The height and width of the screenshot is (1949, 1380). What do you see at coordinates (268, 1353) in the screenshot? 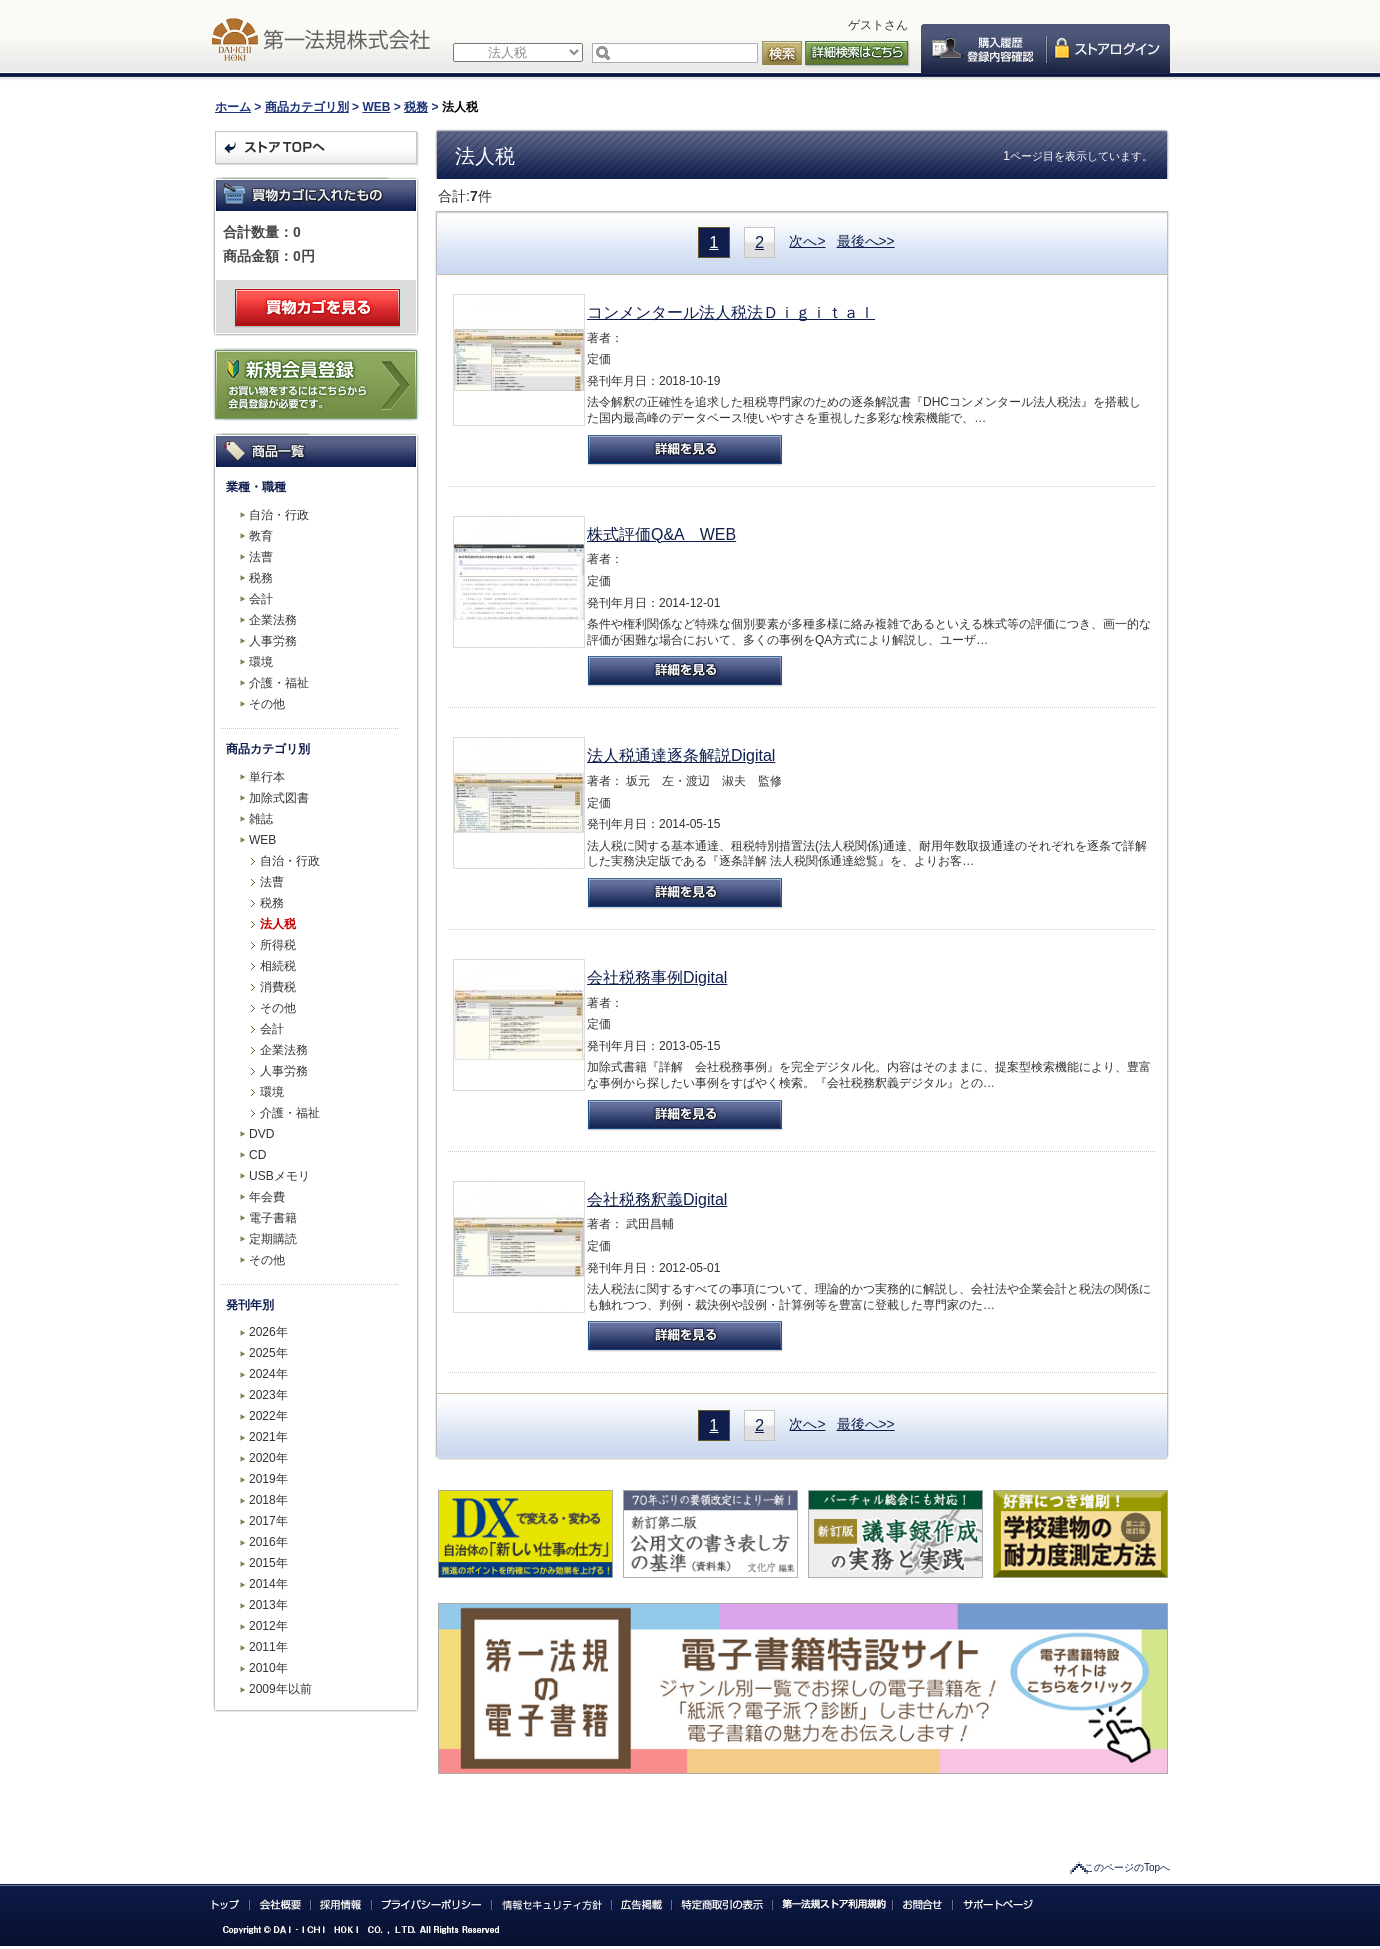
I see `2025年` at bounding box center [268, 1353].